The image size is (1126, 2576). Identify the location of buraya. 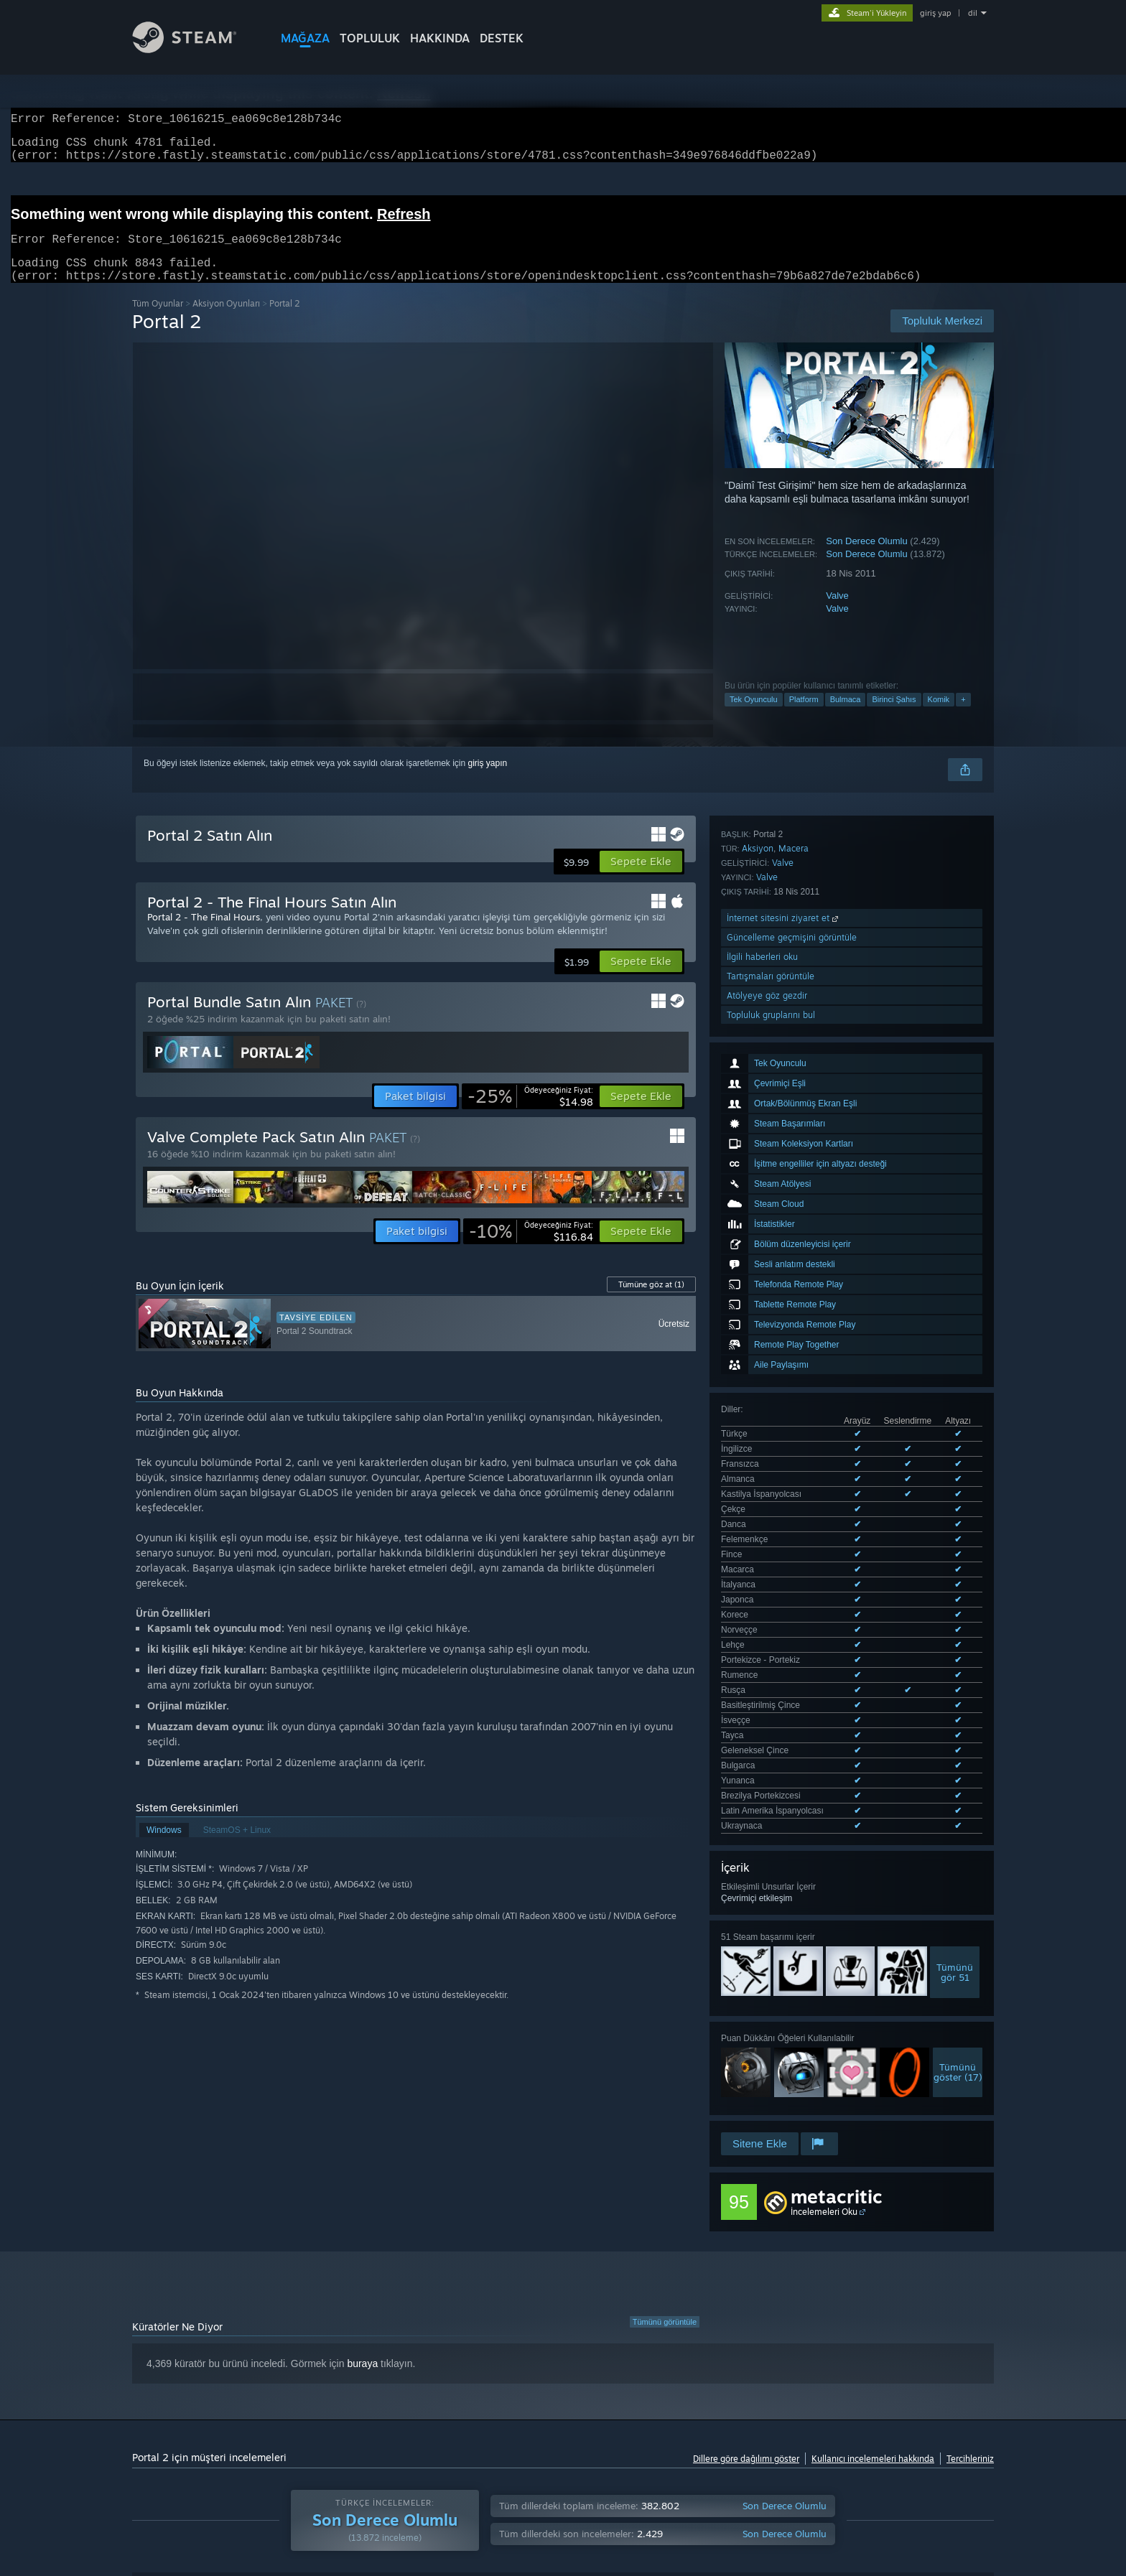
(362, 2144).